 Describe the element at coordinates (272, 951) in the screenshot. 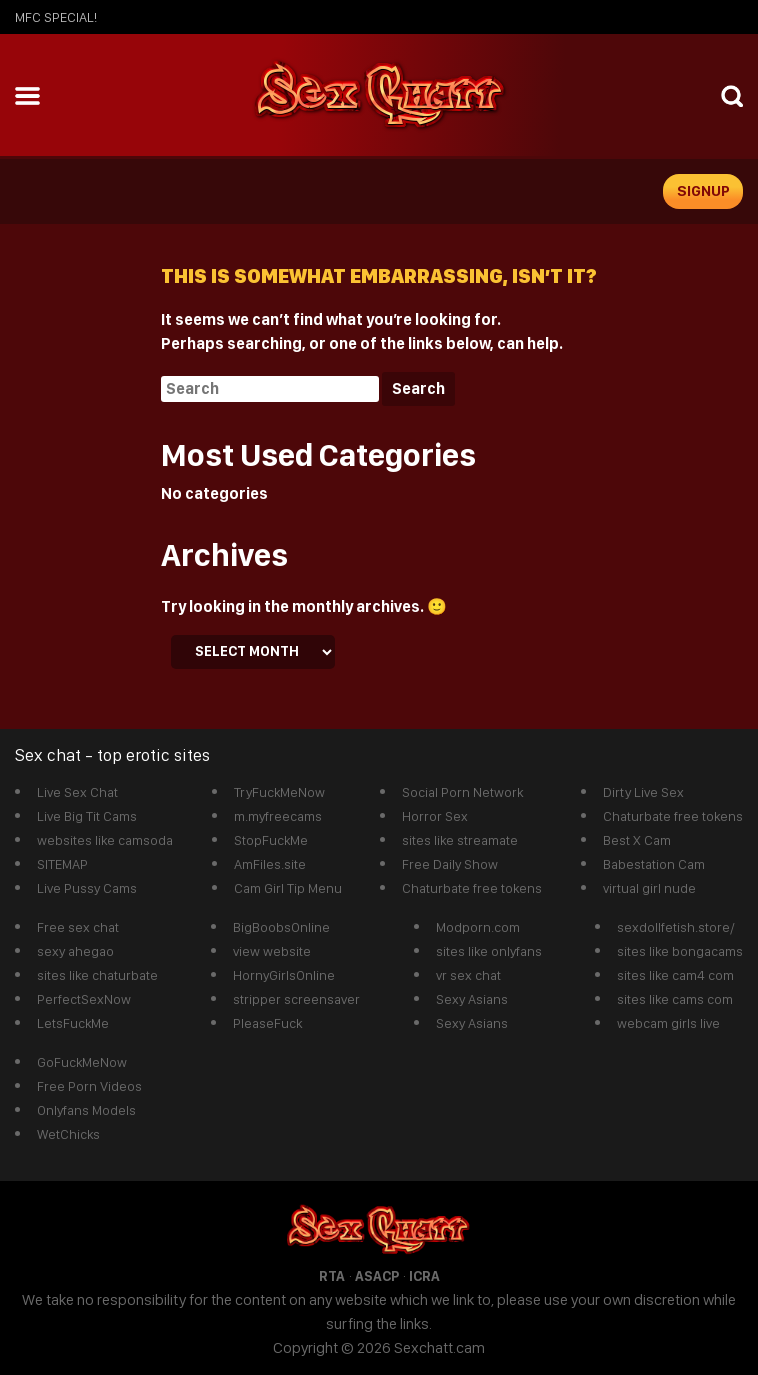

I see `view website` at that location.